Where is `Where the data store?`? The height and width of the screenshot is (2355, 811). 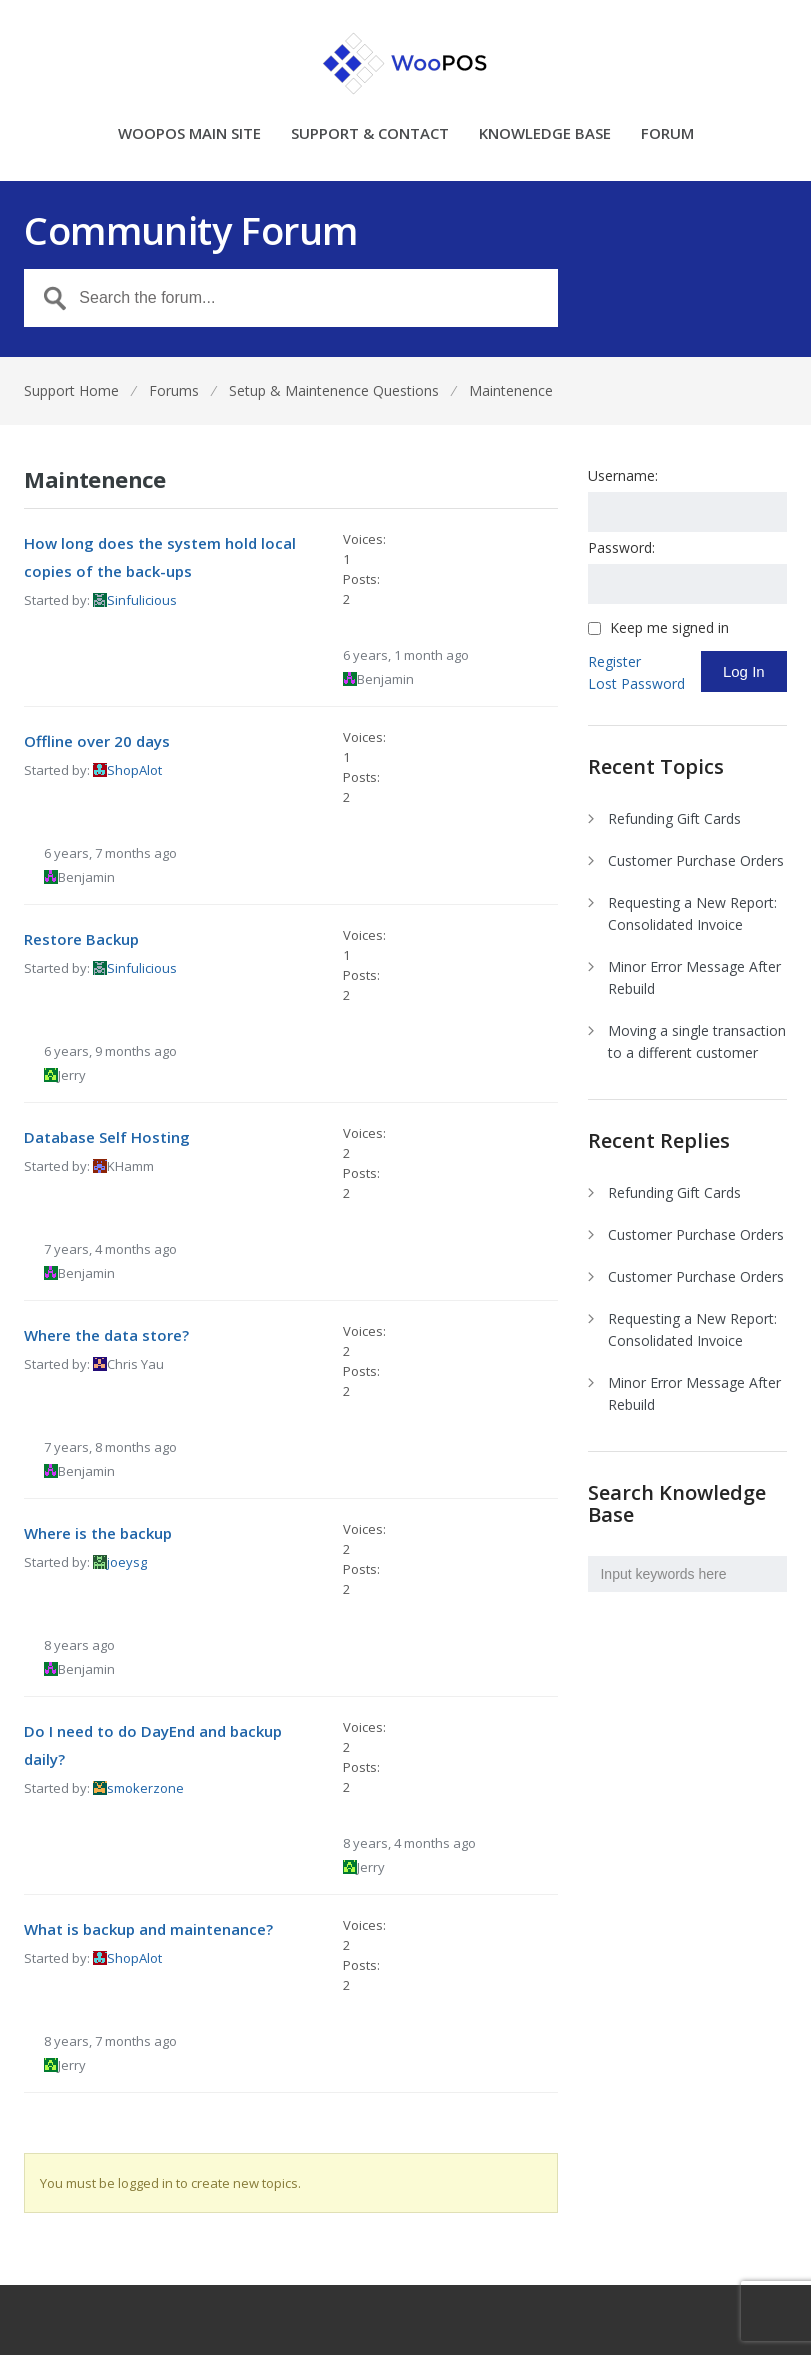
Where the data store? is located at coordinates (106, 1335).